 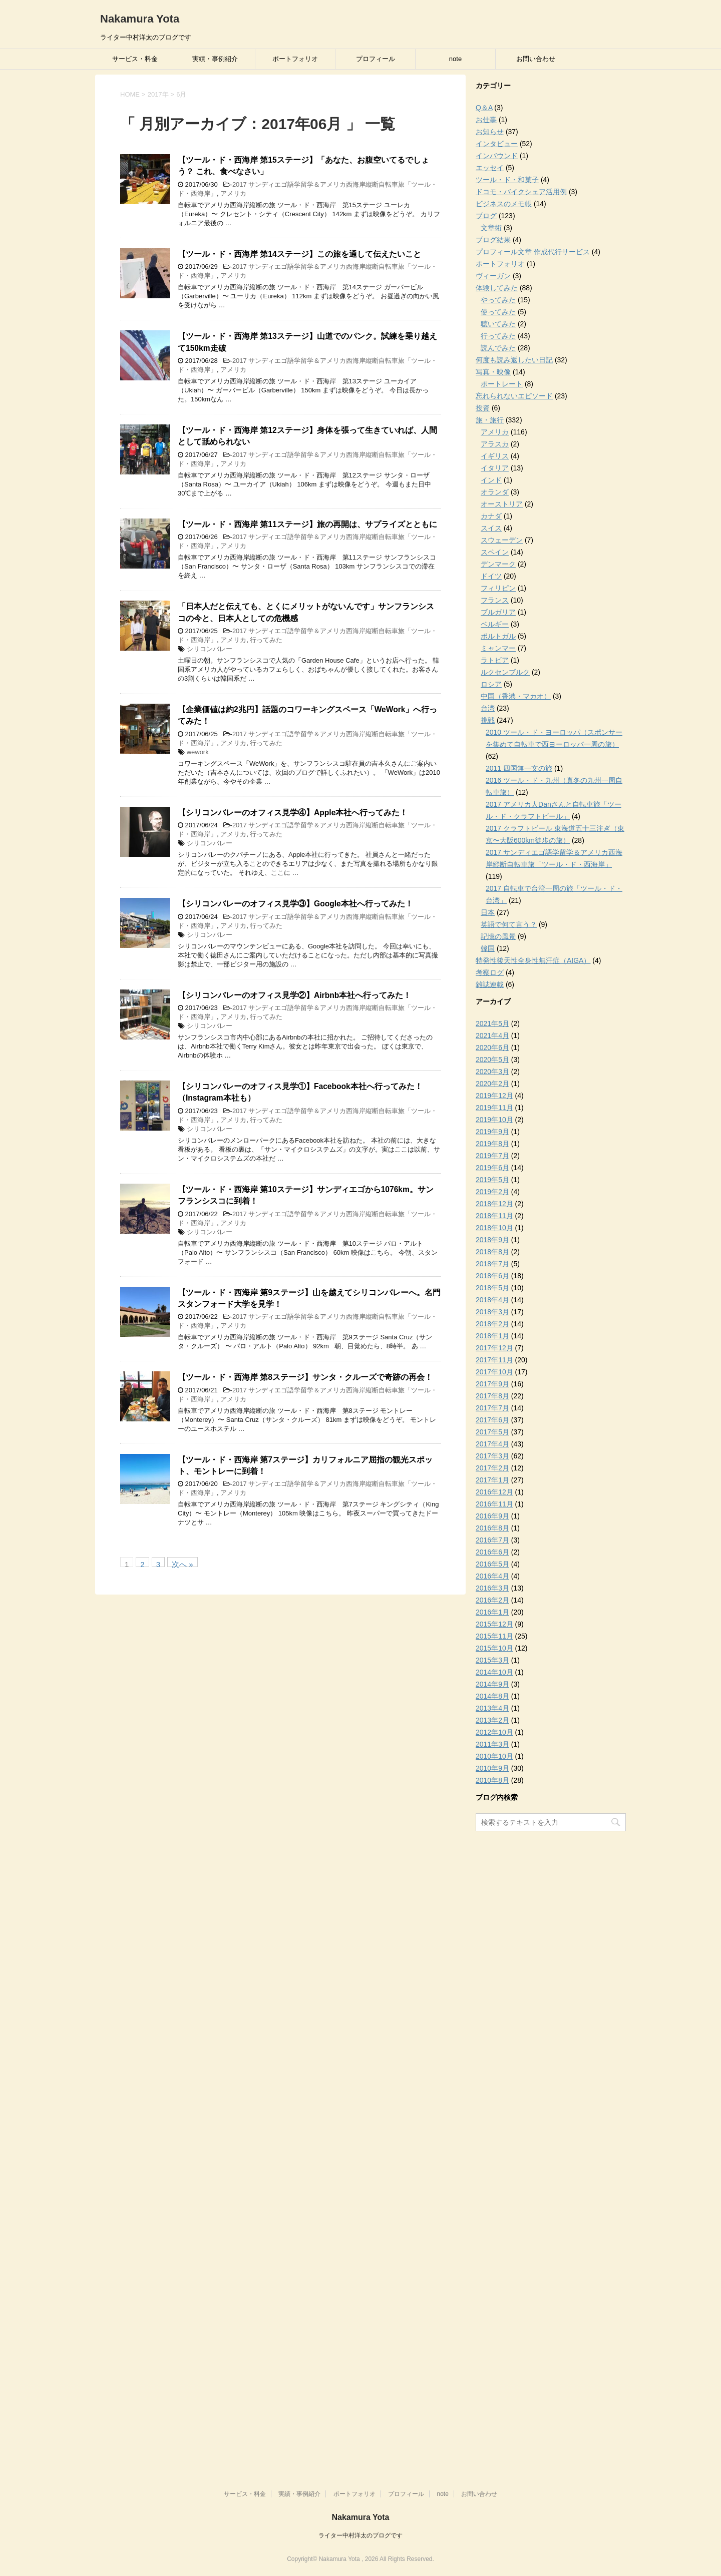 I want to click on ポートフォリオ, so click(x=295, y=59).